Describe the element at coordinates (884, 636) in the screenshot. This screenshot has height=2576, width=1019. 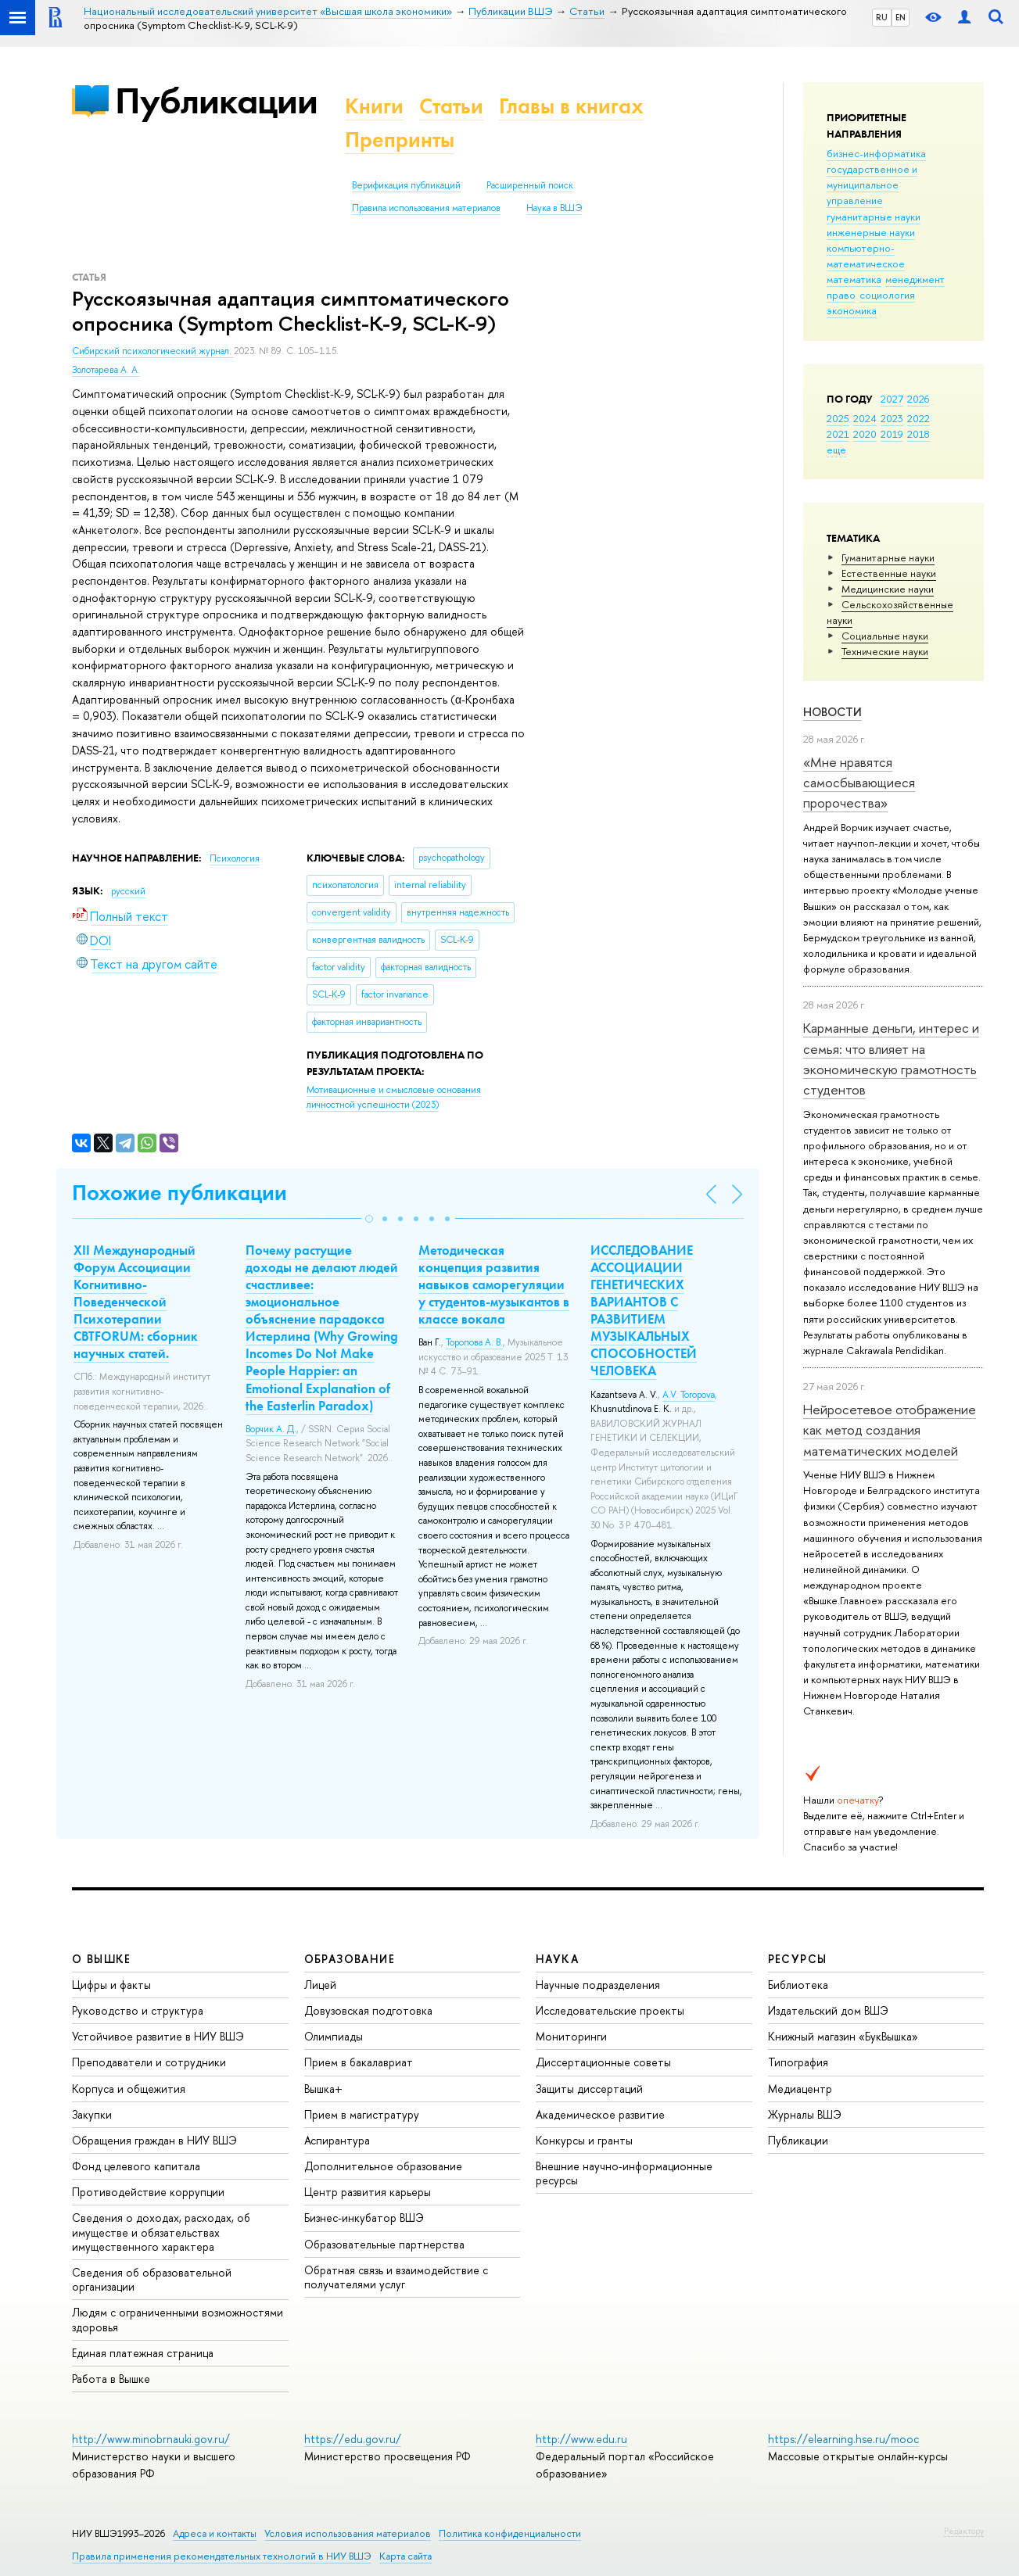
I see `Социальные науки` at that location.